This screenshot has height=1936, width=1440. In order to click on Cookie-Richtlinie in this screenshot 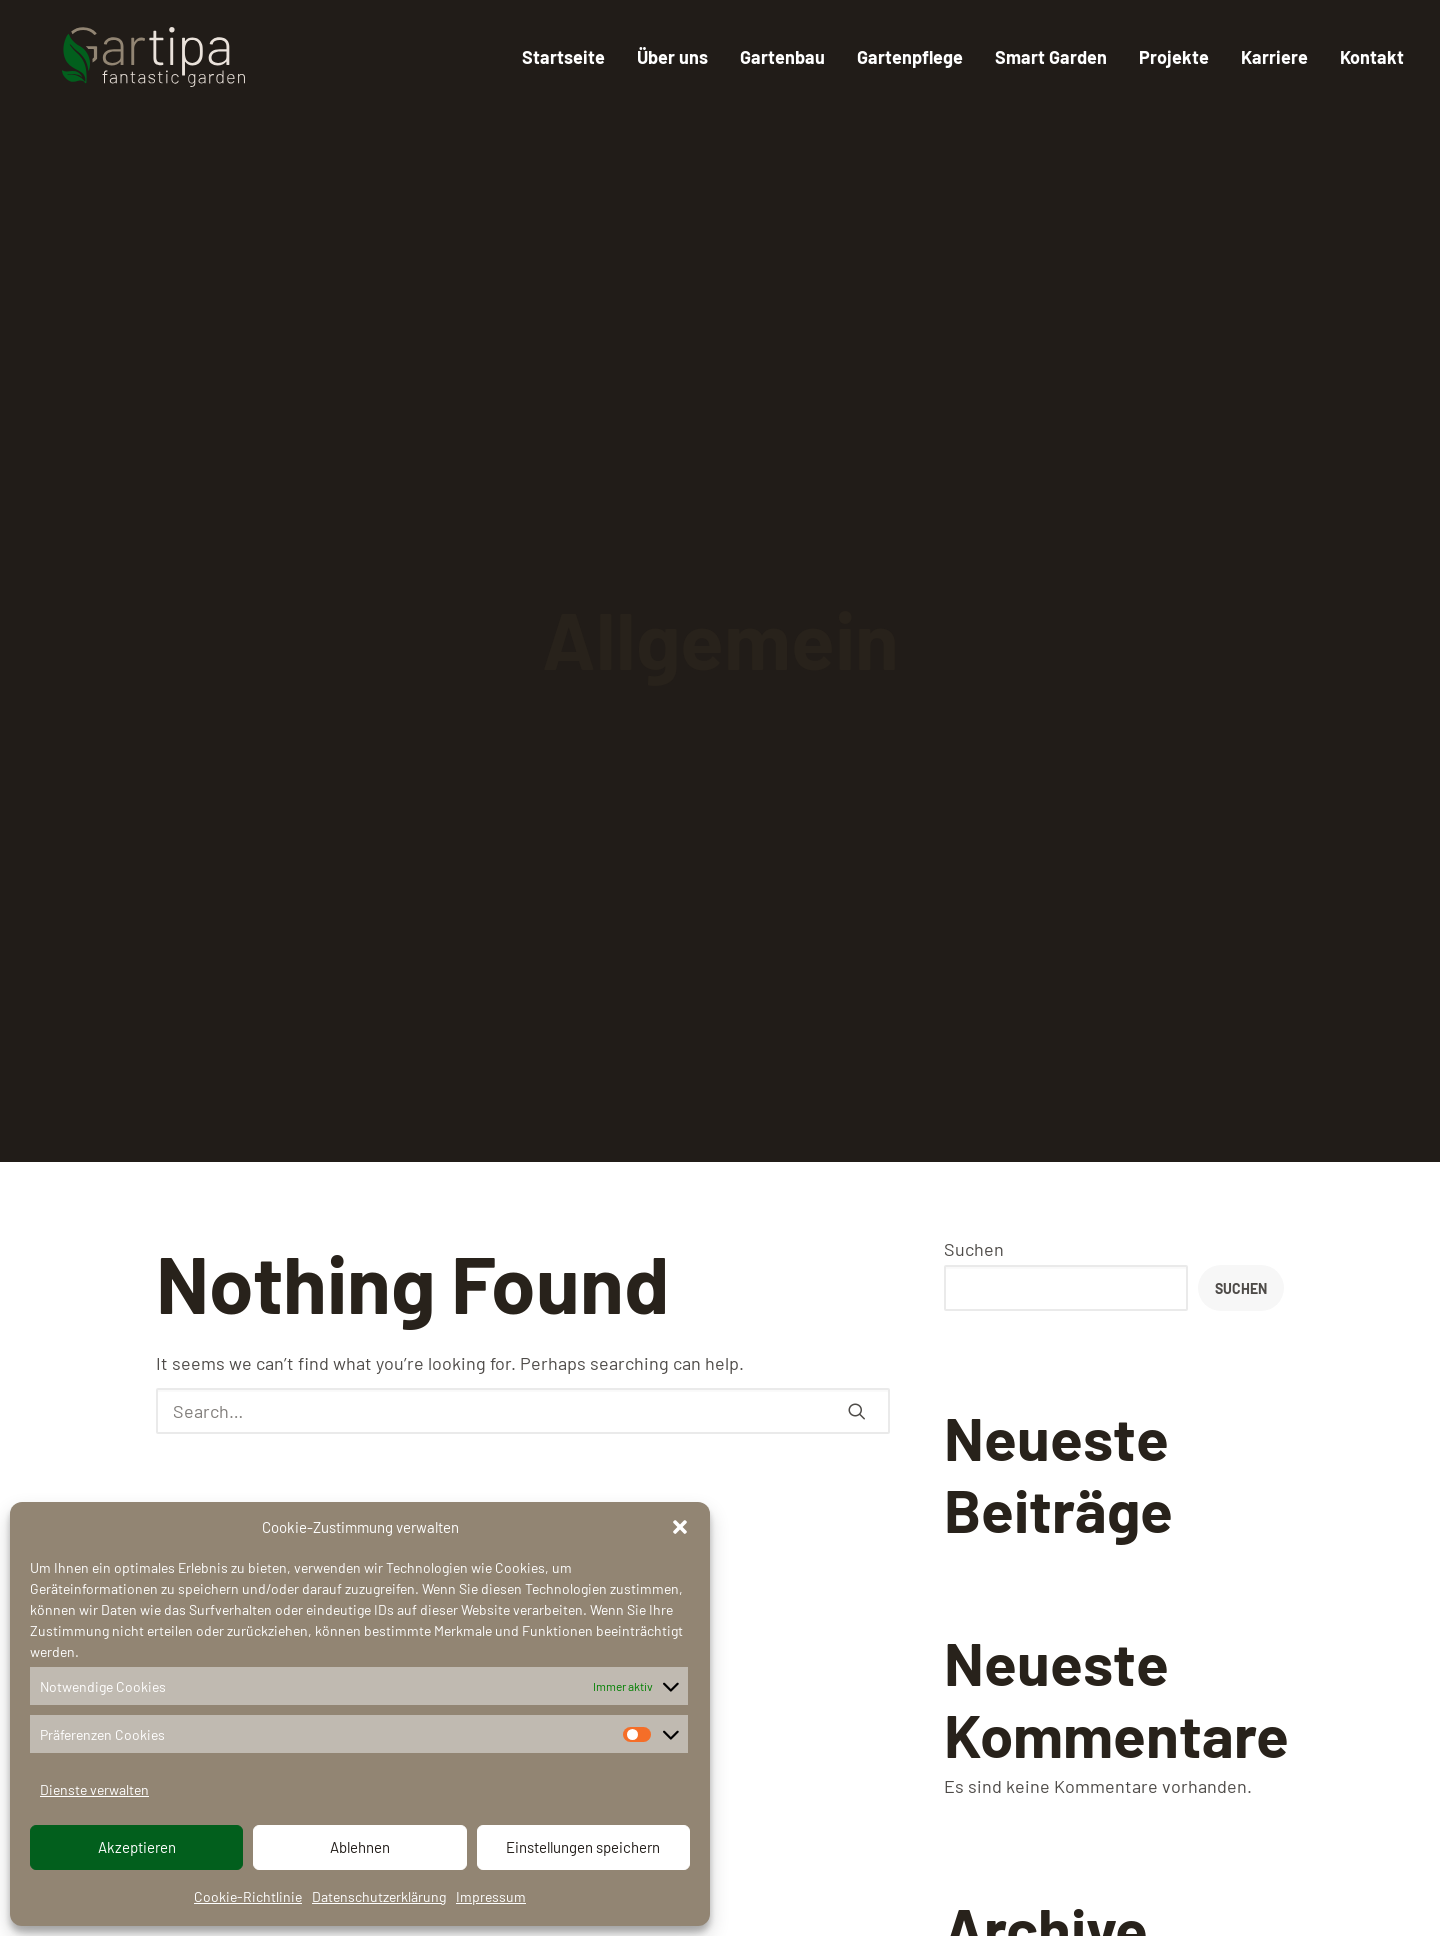, I will do `click(248, 1896)`.